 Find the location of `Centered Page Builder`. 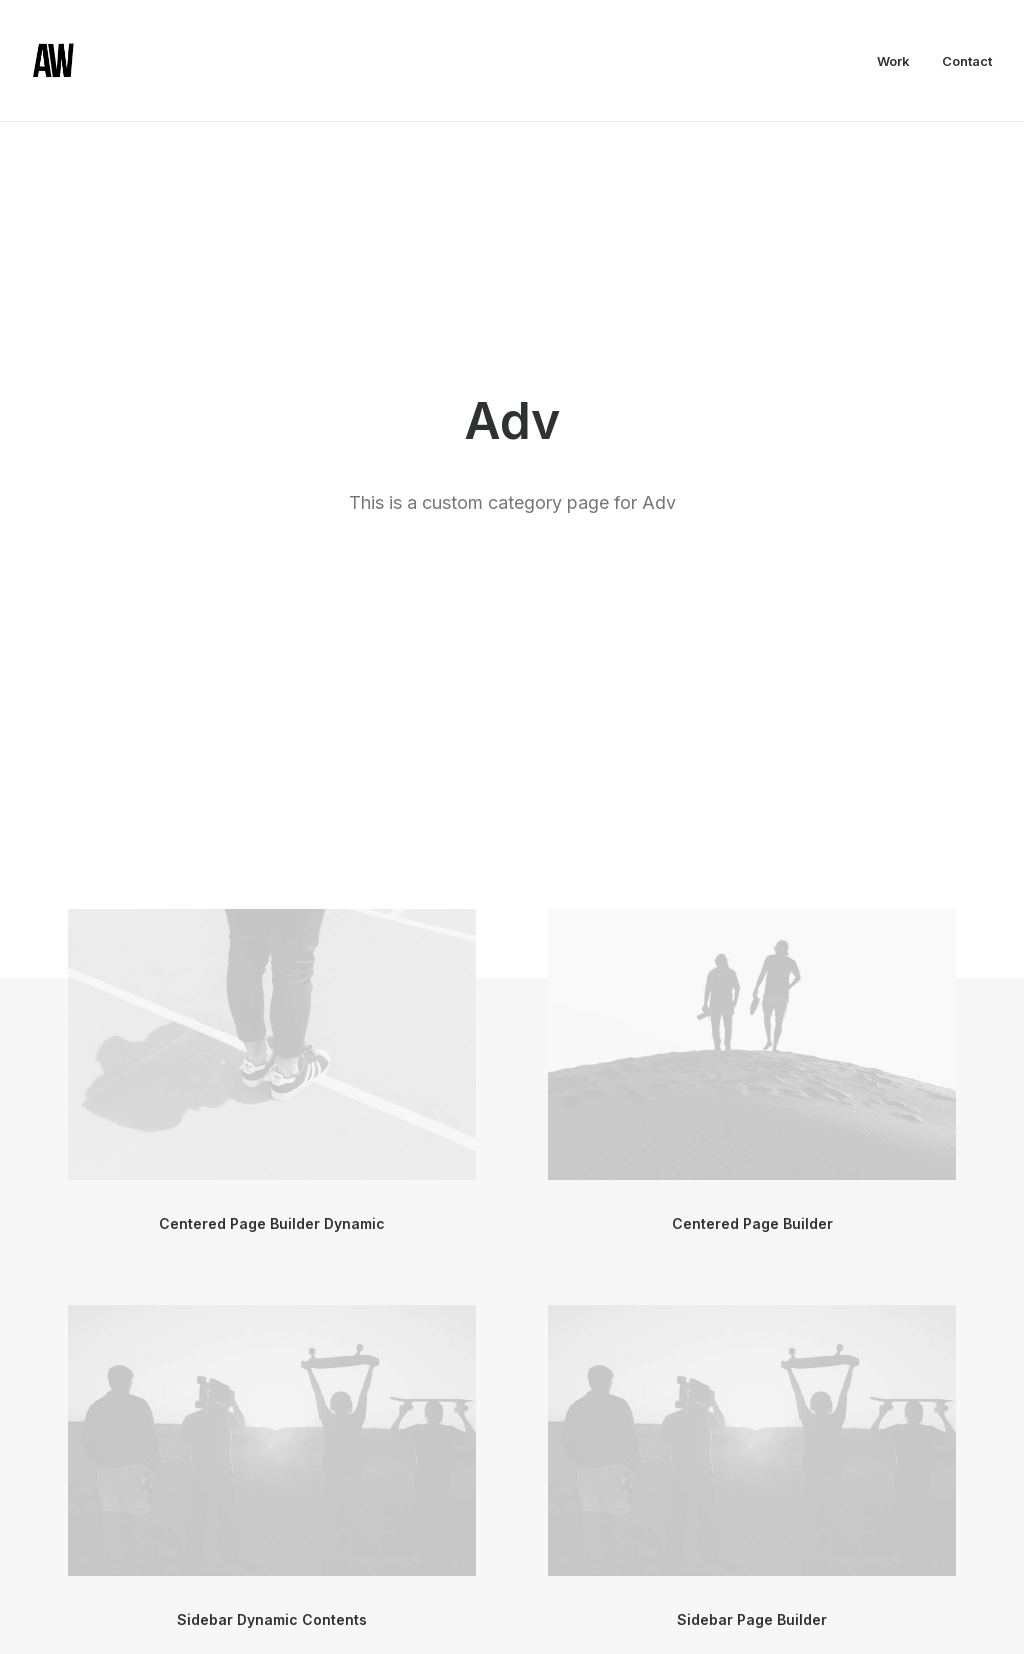

Centered Page Builder is located at coordinates (752, 710).